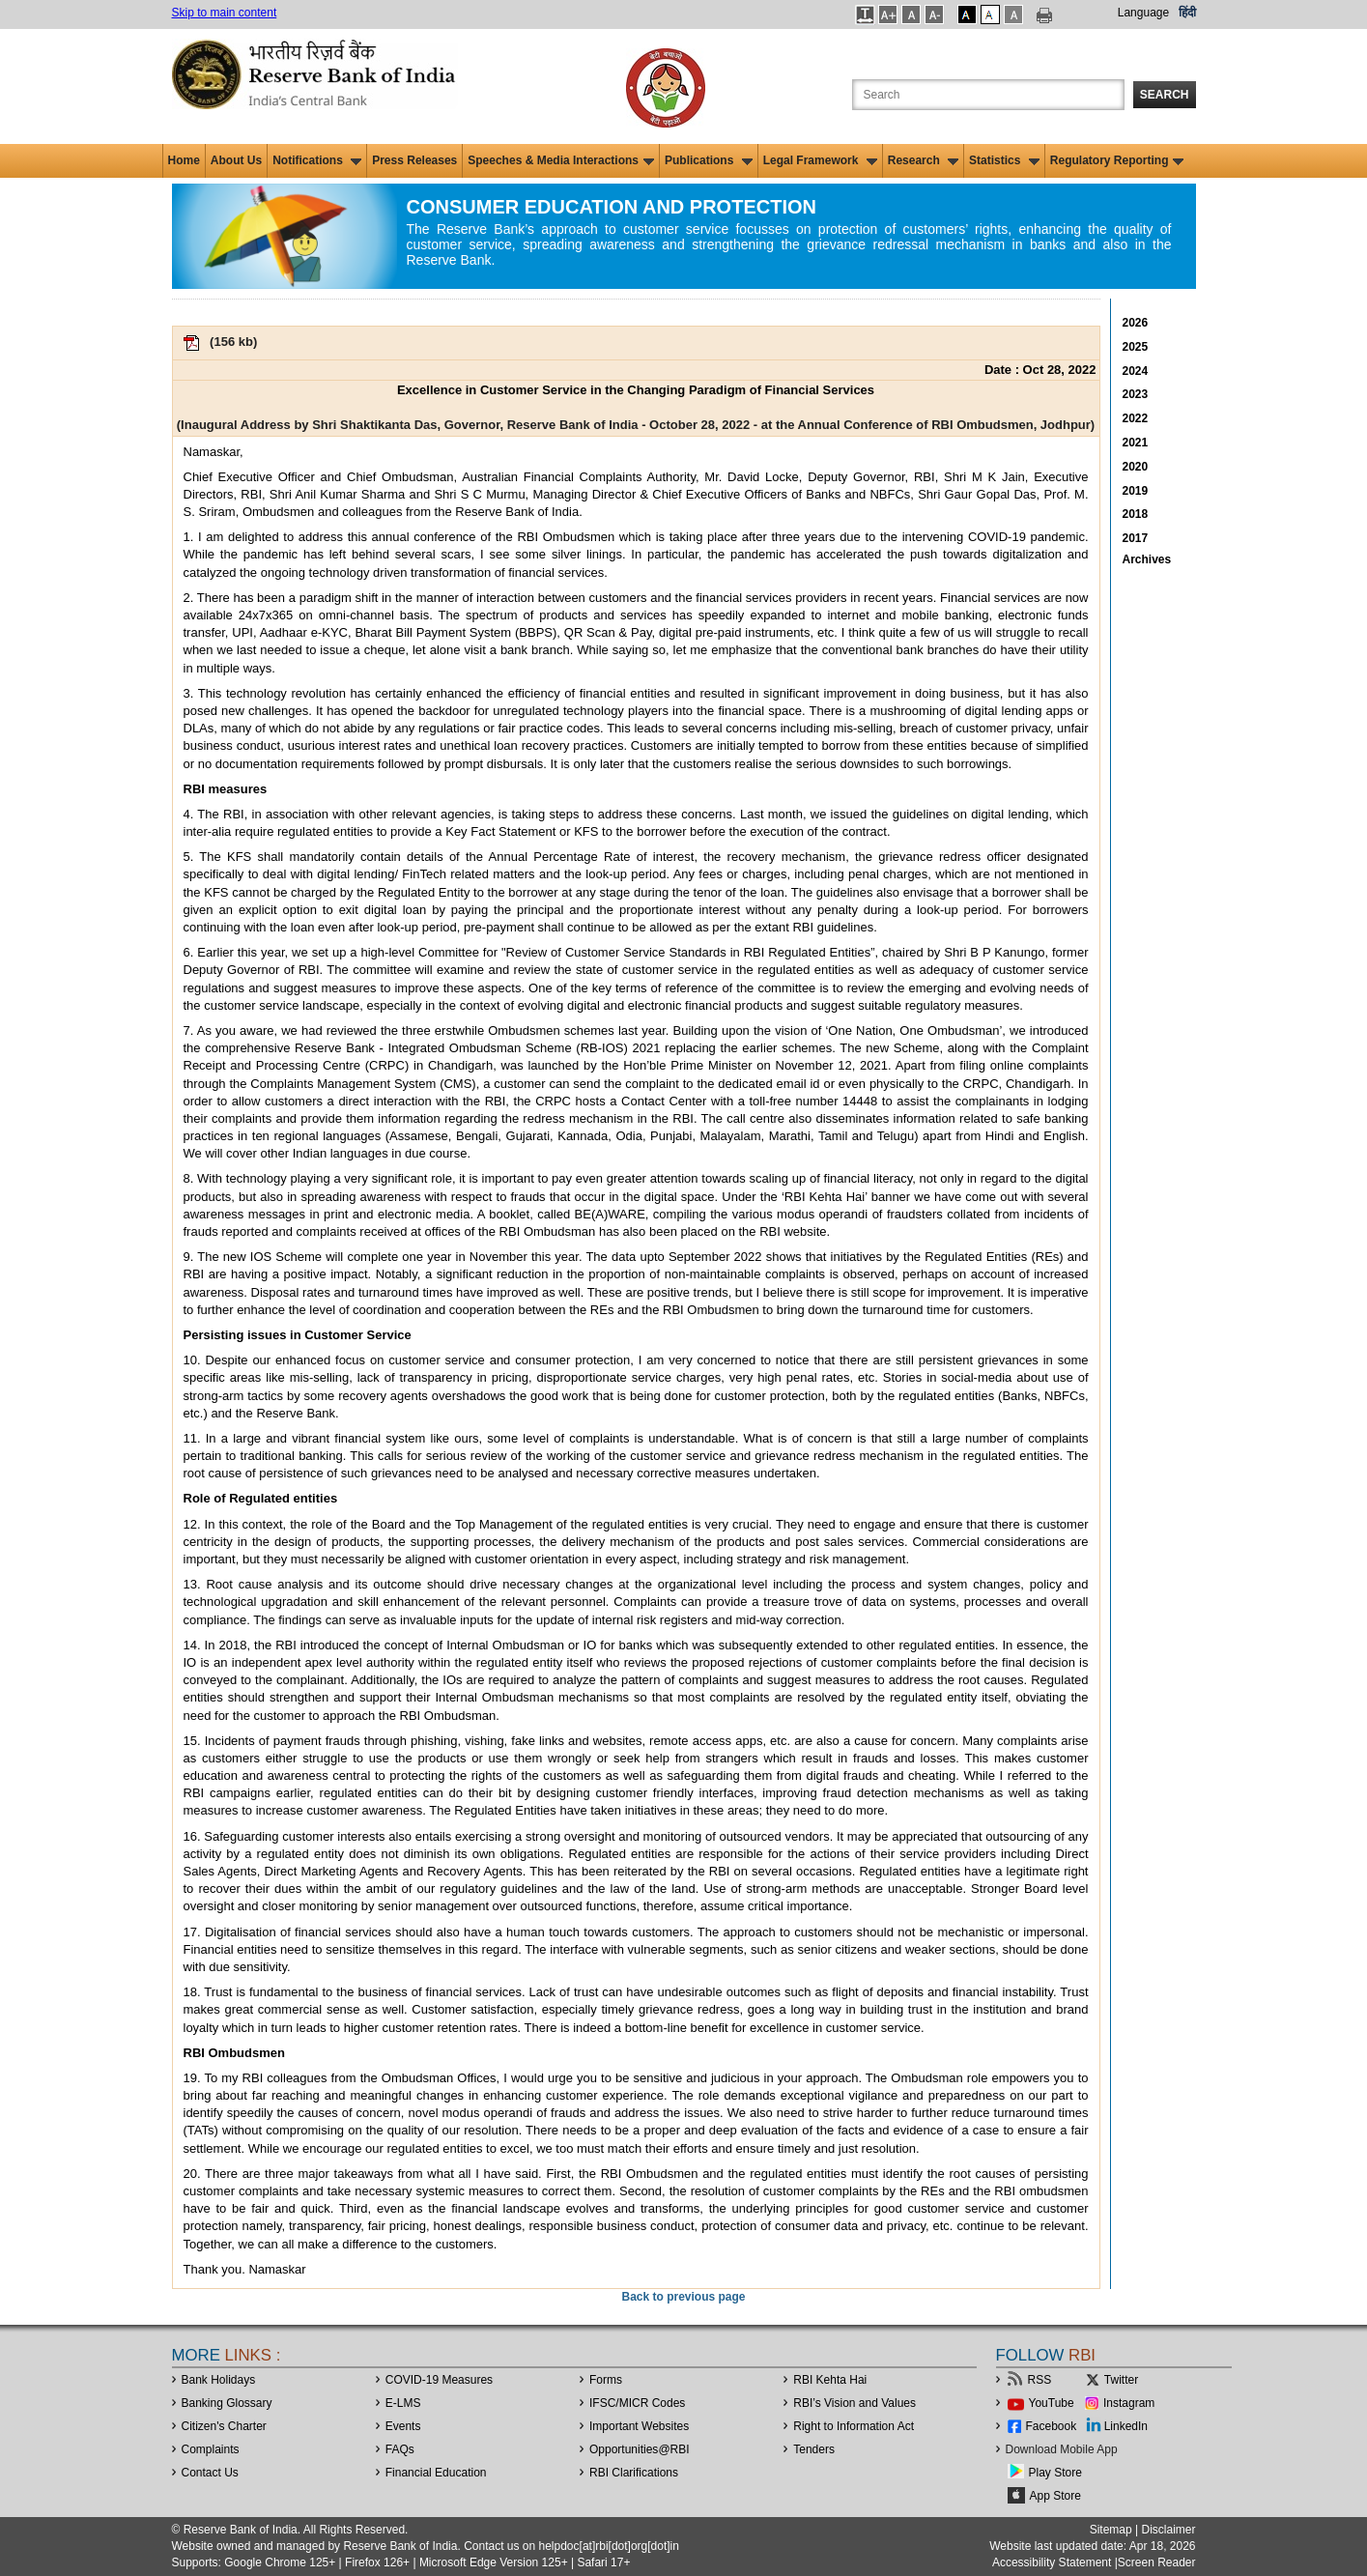 This screenshot has width=1367, height=2576. I want to click on 2018, so click(1136, 514).